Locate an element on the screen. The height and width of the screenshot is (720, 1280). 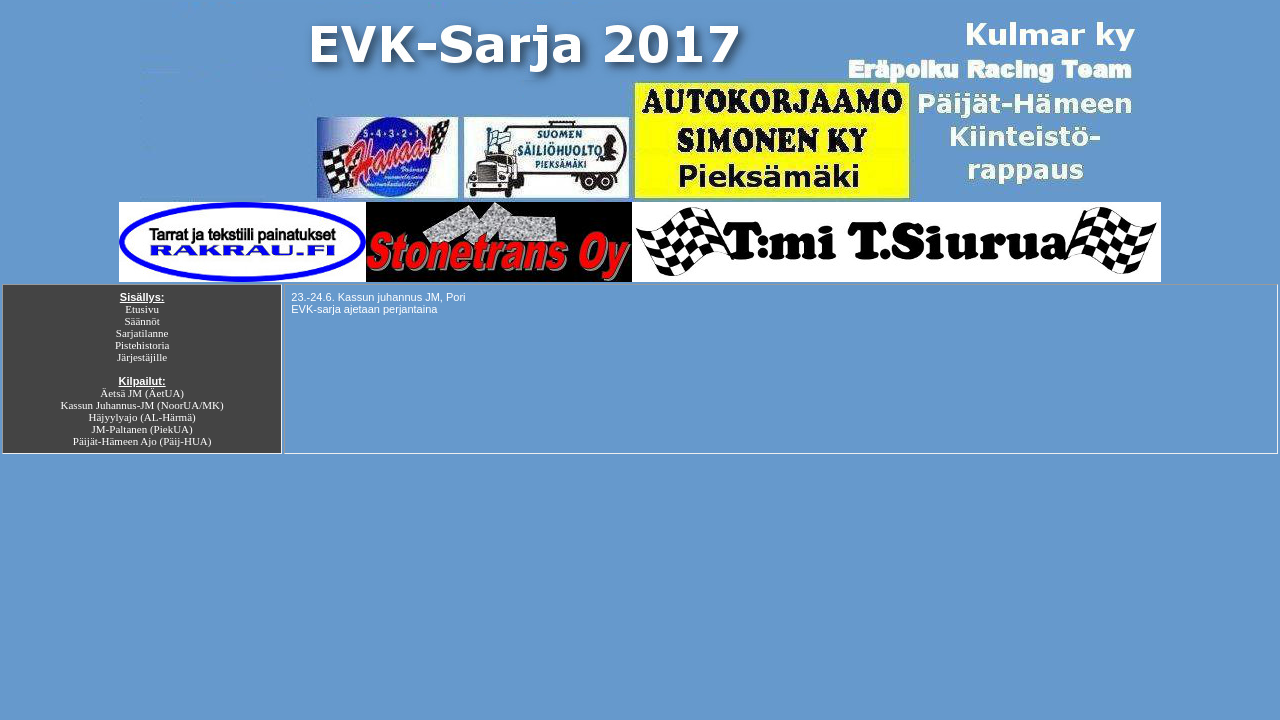
Säännöt is located at coordinates (141, 321).